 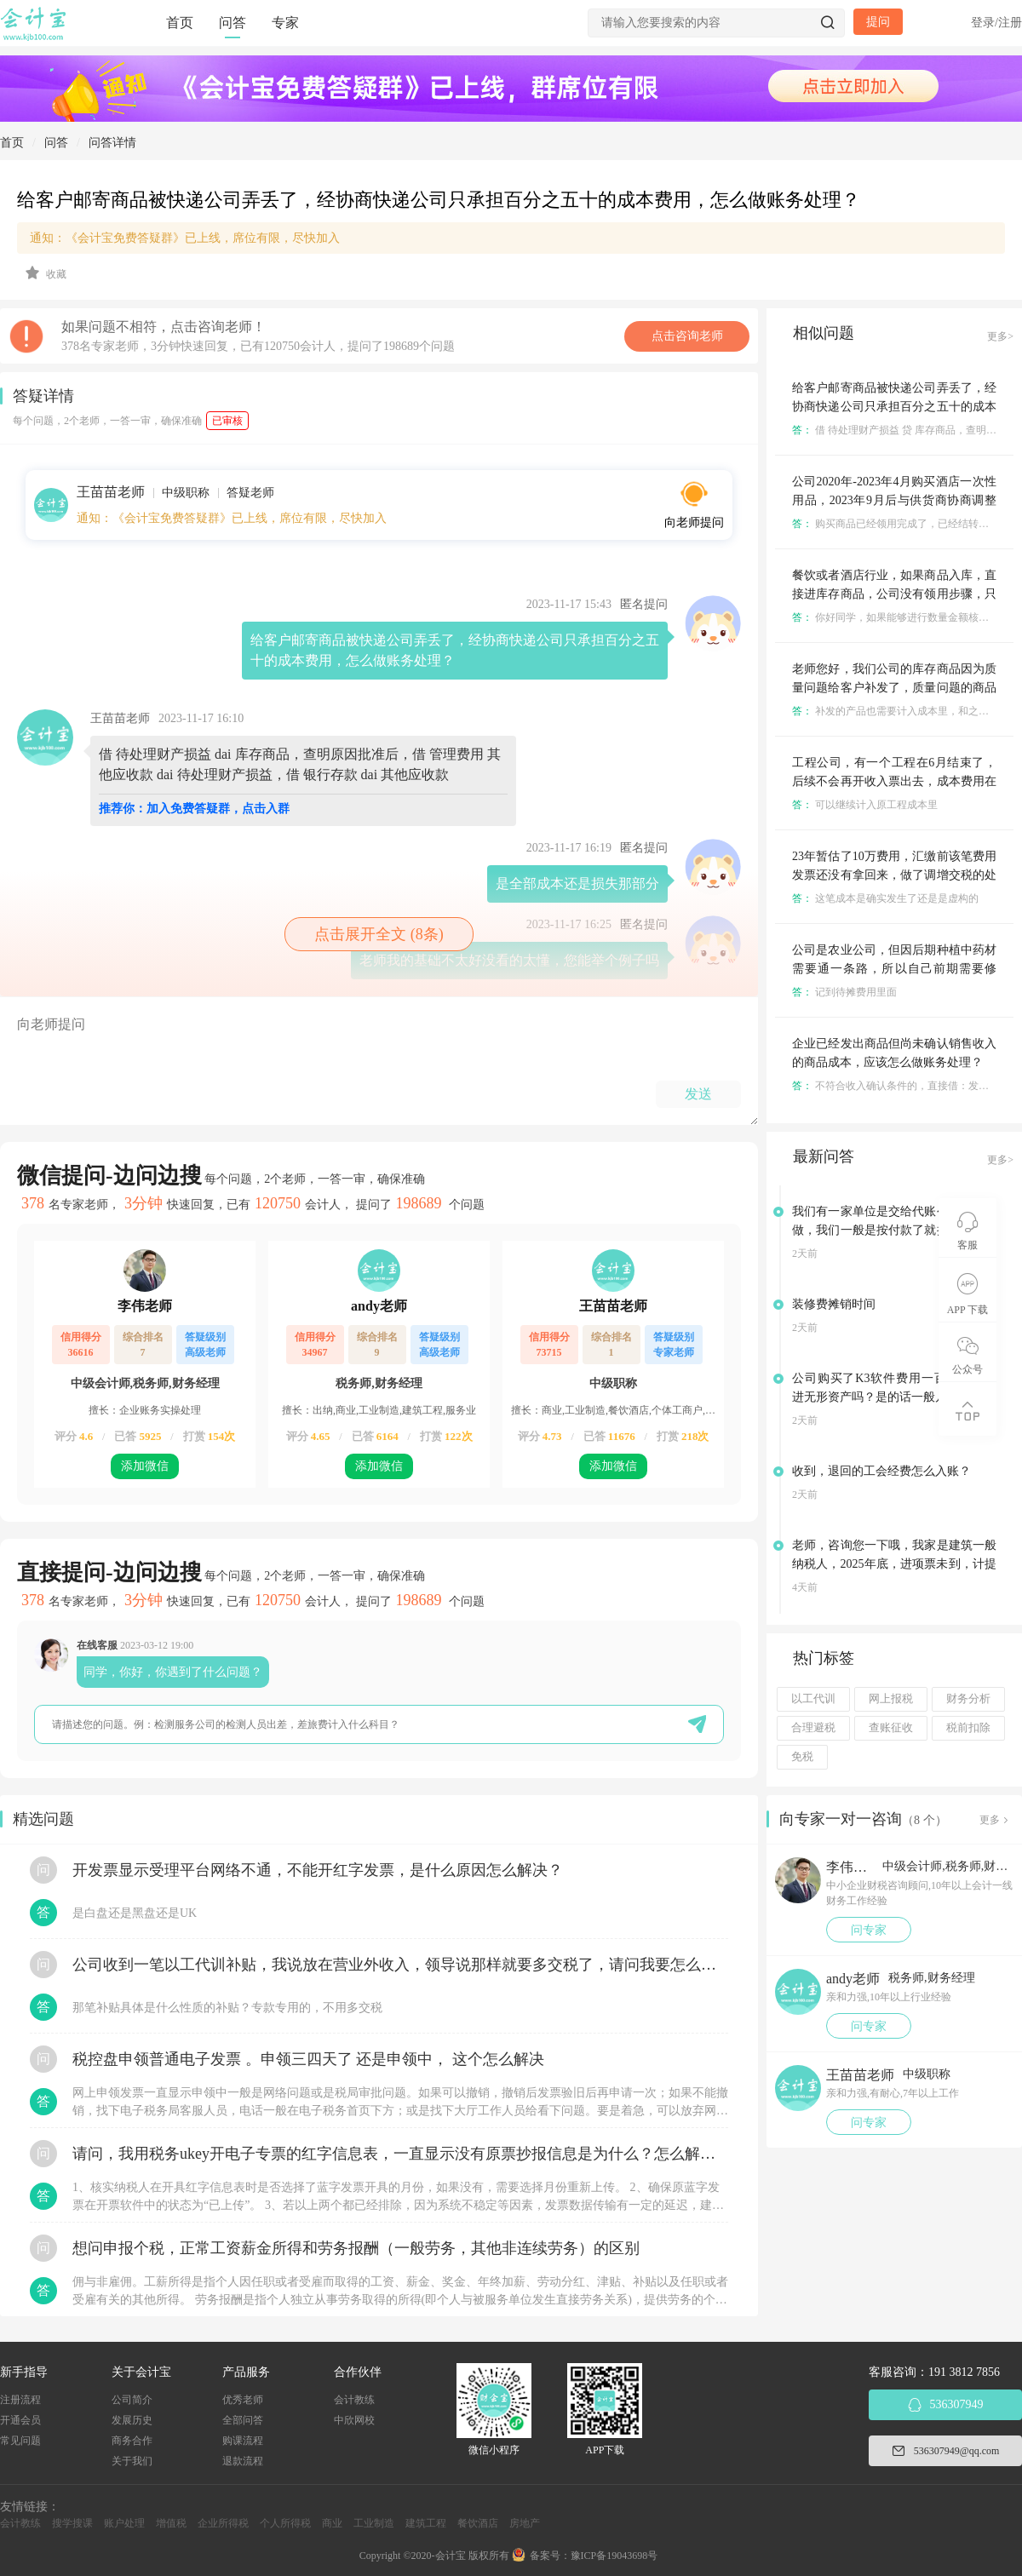 What do you see at coordinates (894, 407) in the screenshot?
I see `给客户邮寄商品被快递公司弄丢了，经协商快递公司只承担百分之五十的成本费用，怎么做账务处理？` at bounding box center [894, 407].